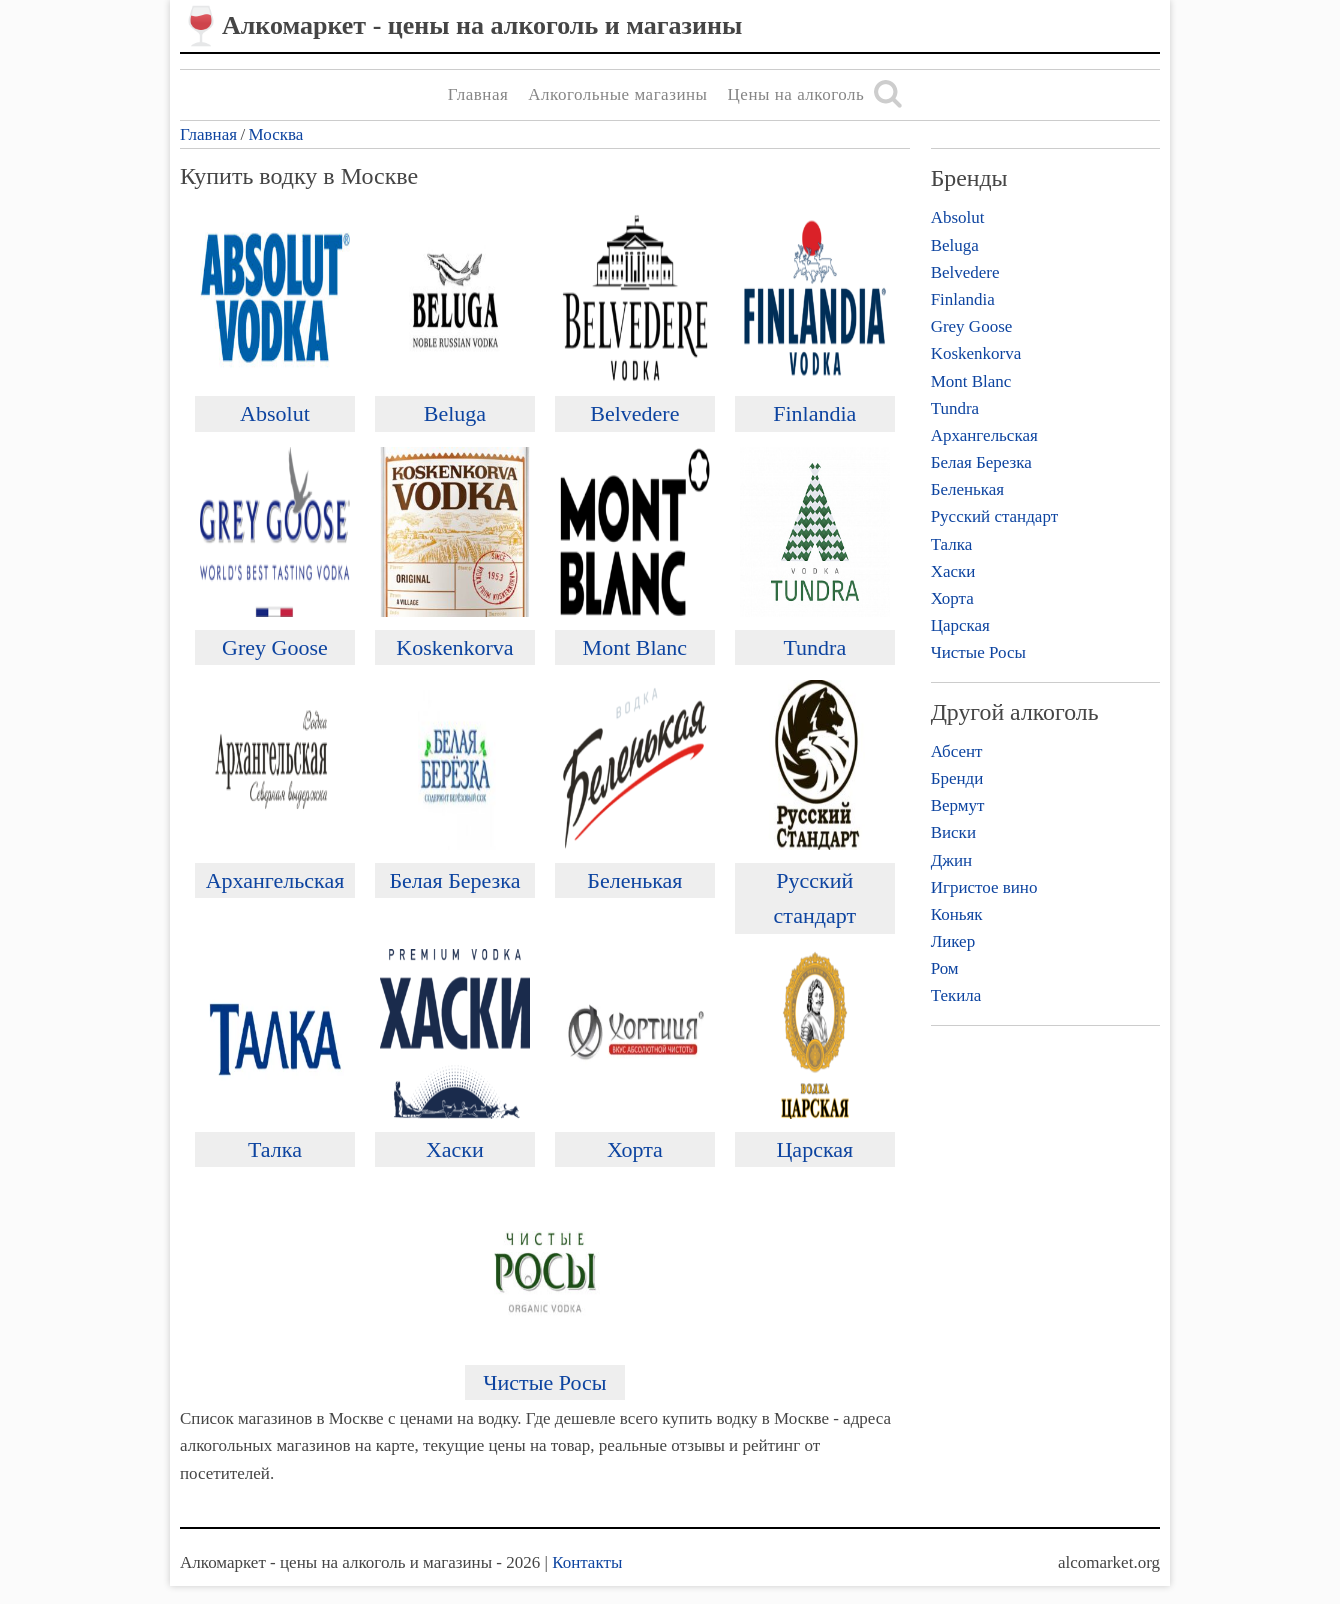  Describe the element at coordinates (994, 516) in the screenshot. I see `Русский стандарт` at that location.